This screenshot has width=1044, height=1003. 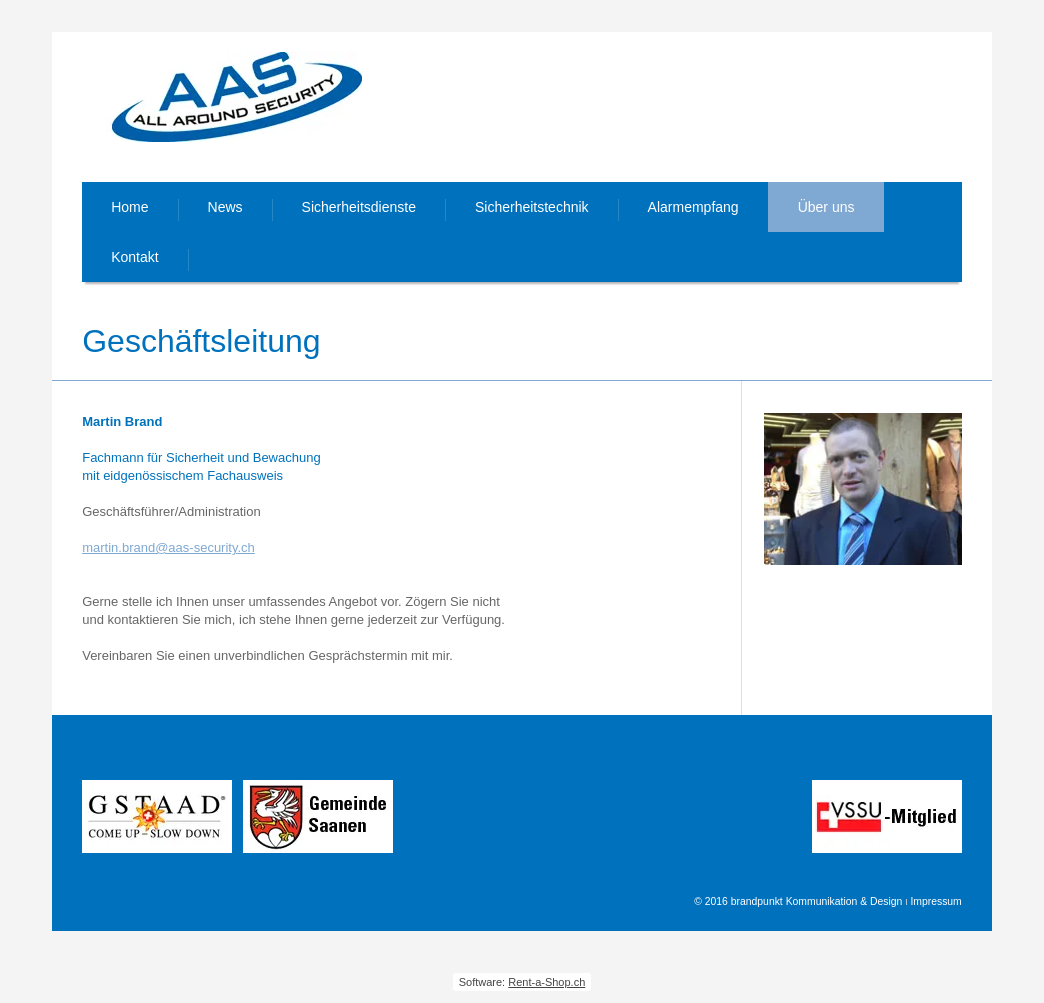 I want to click on martin.brand@aas-security.ch, so click(x=168, y=547).